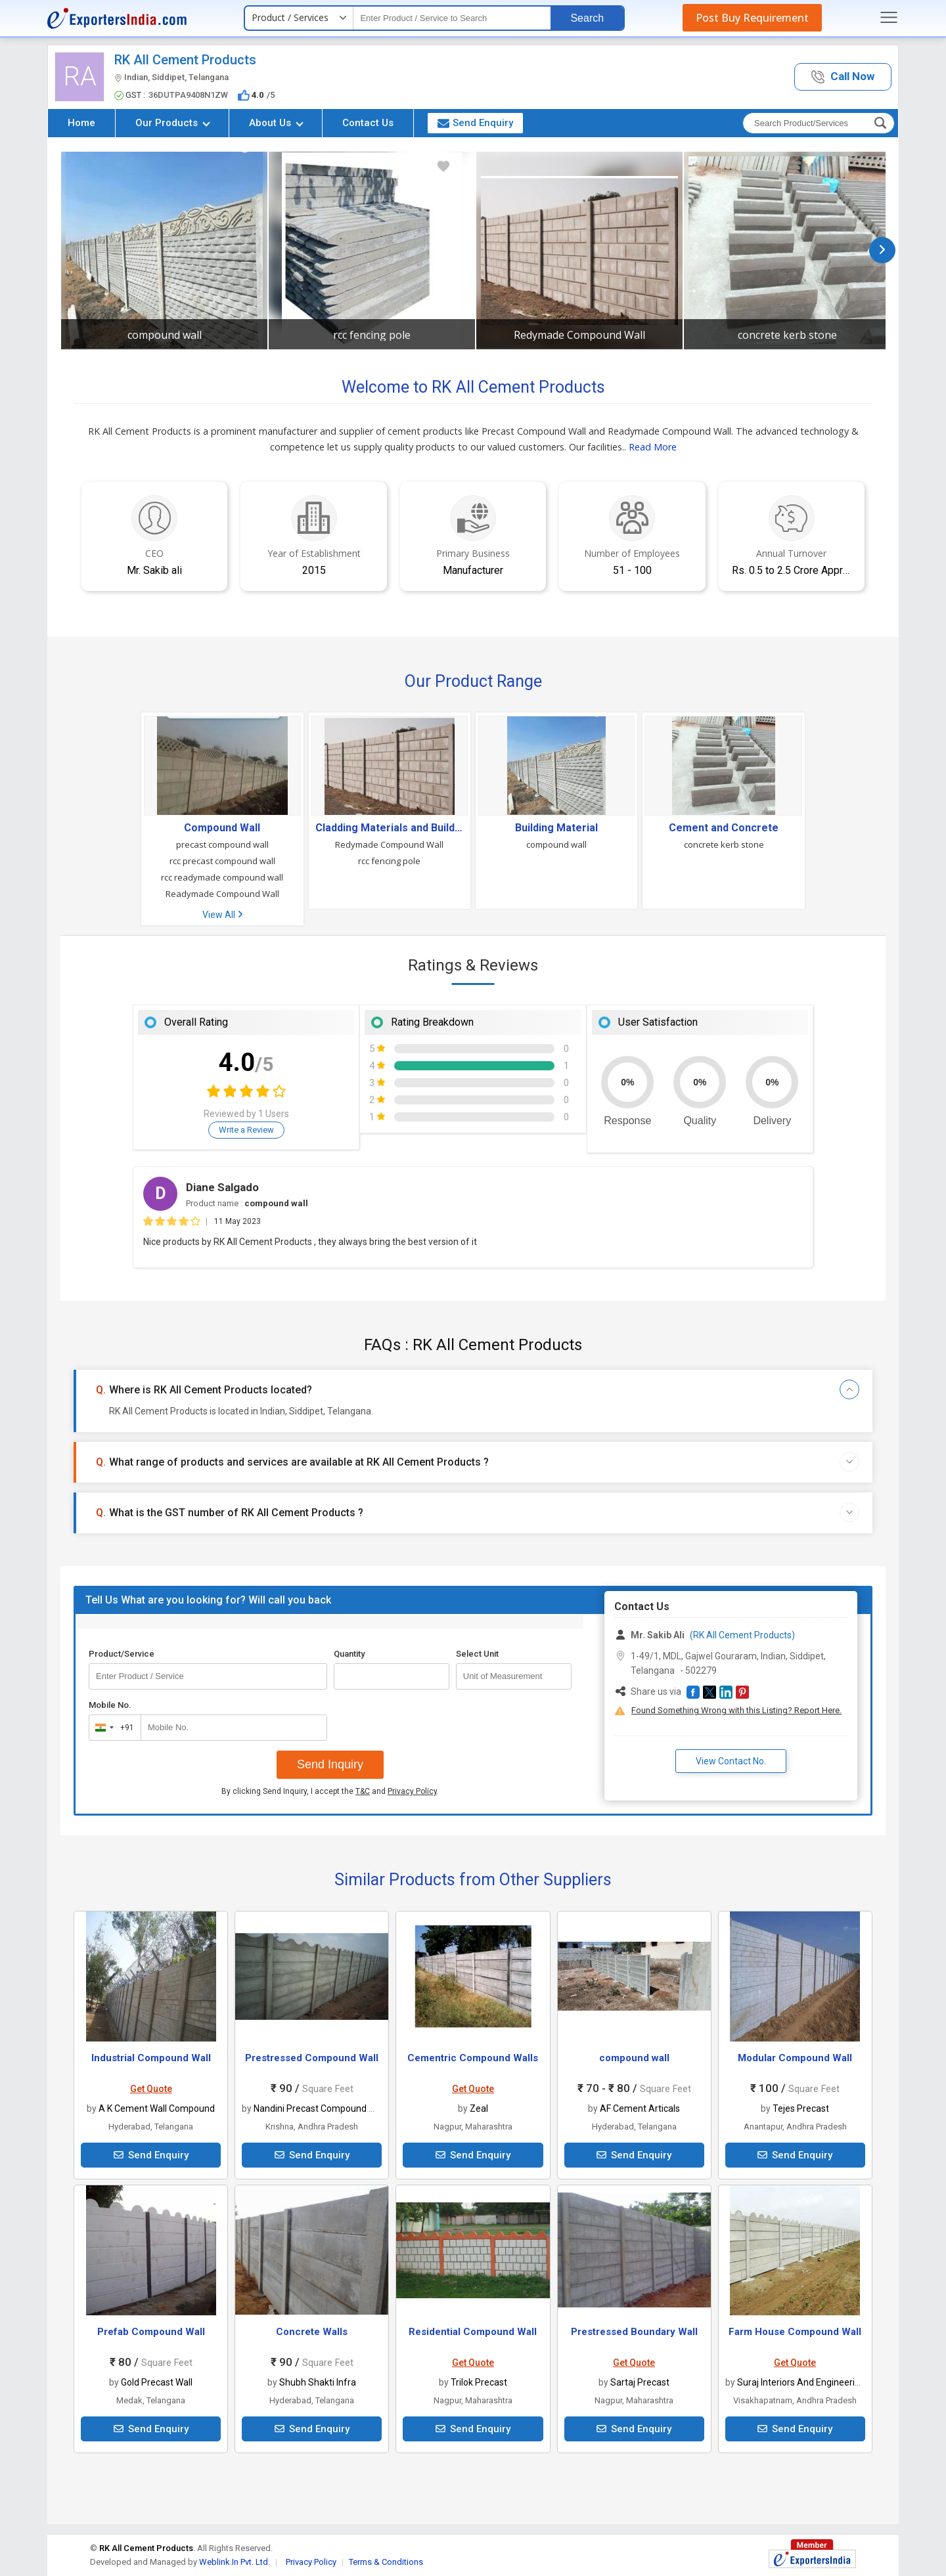 This screenshot has width=946, height=2576. Describe the element at coordinates (731, 1761) in the screenshot. I see `View Contact No. [button]` at that location.